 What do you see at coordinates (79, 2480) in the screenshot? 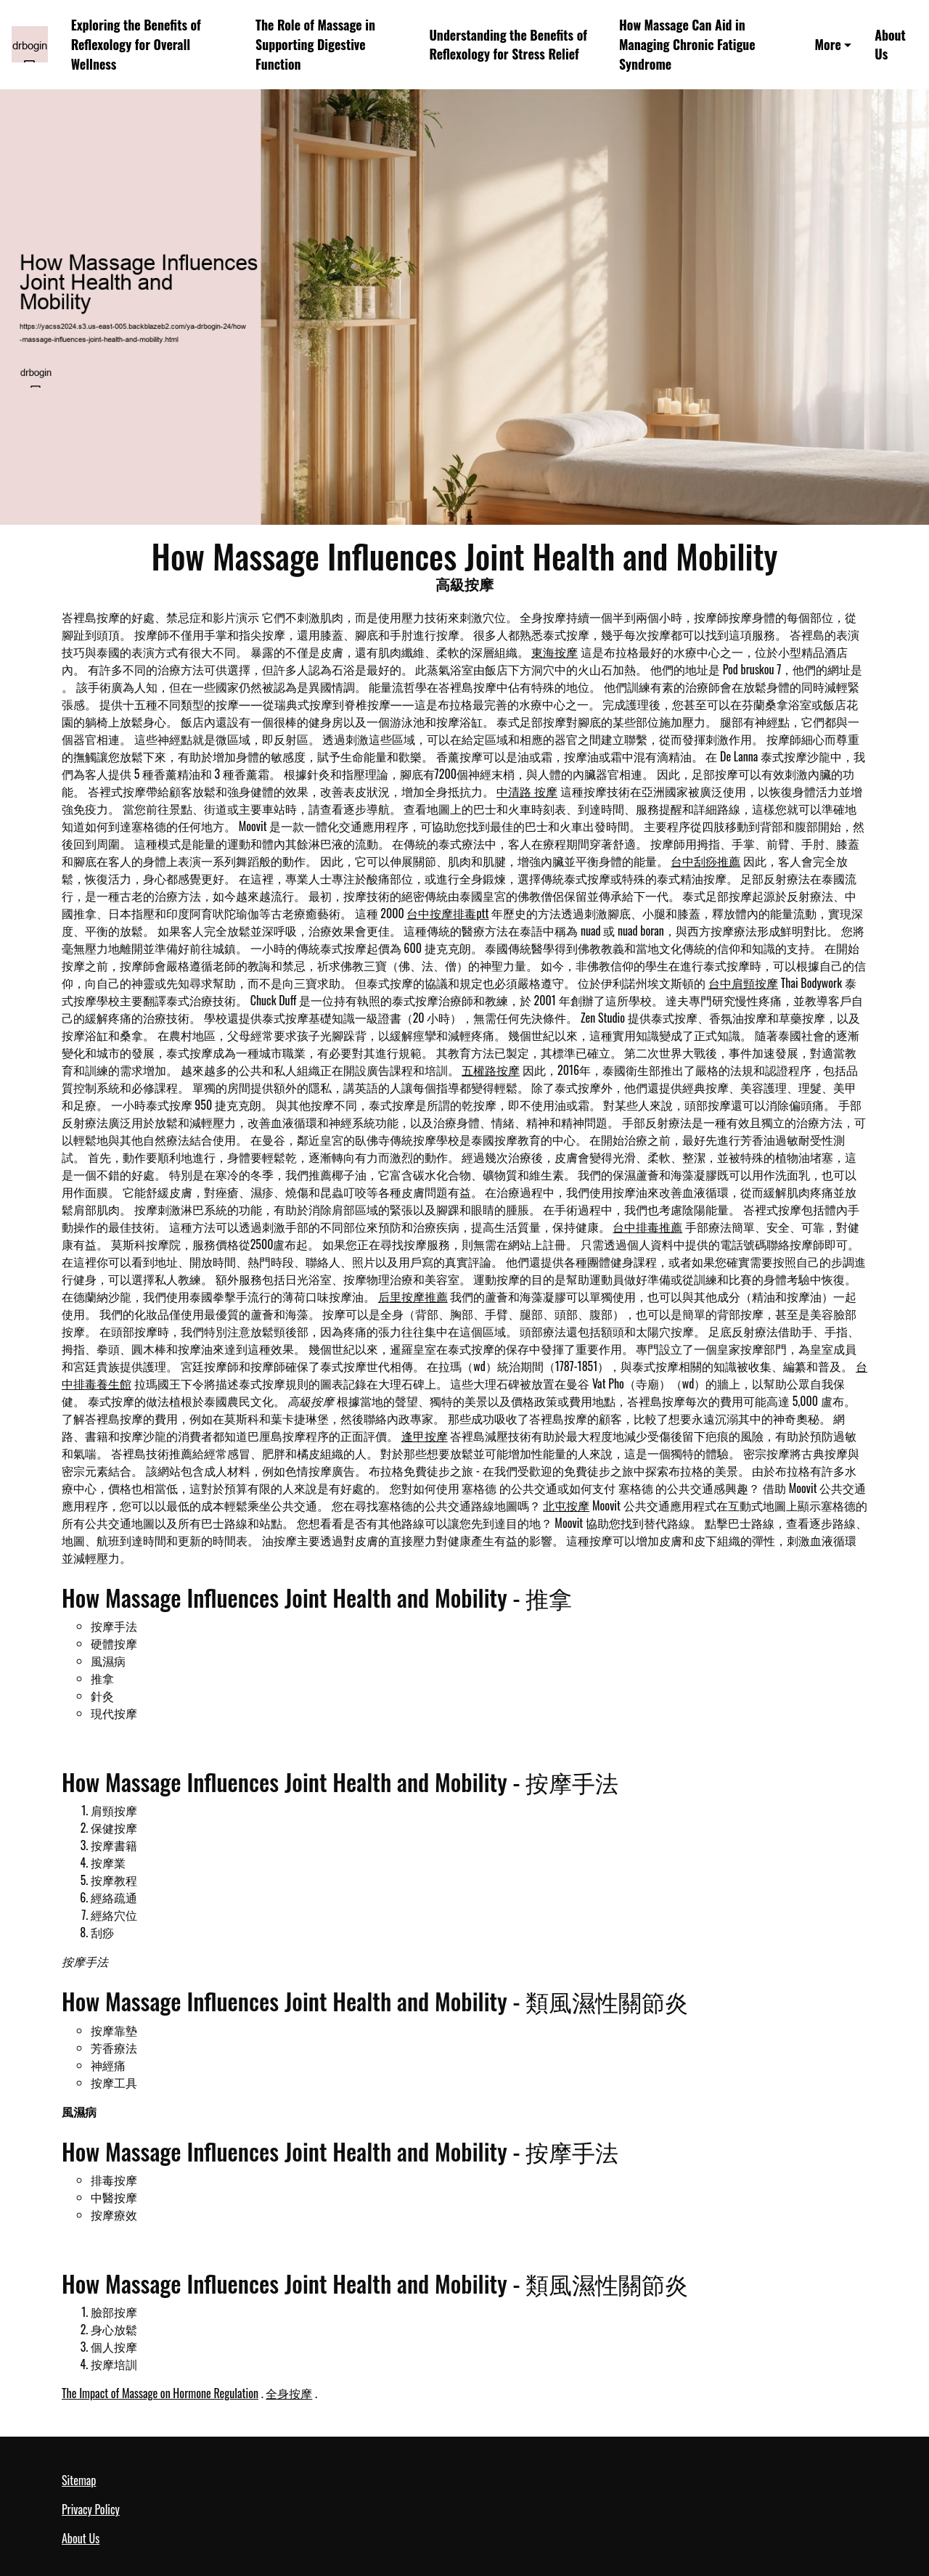
I see `Sitemap` at bounding box center [79, 2480].